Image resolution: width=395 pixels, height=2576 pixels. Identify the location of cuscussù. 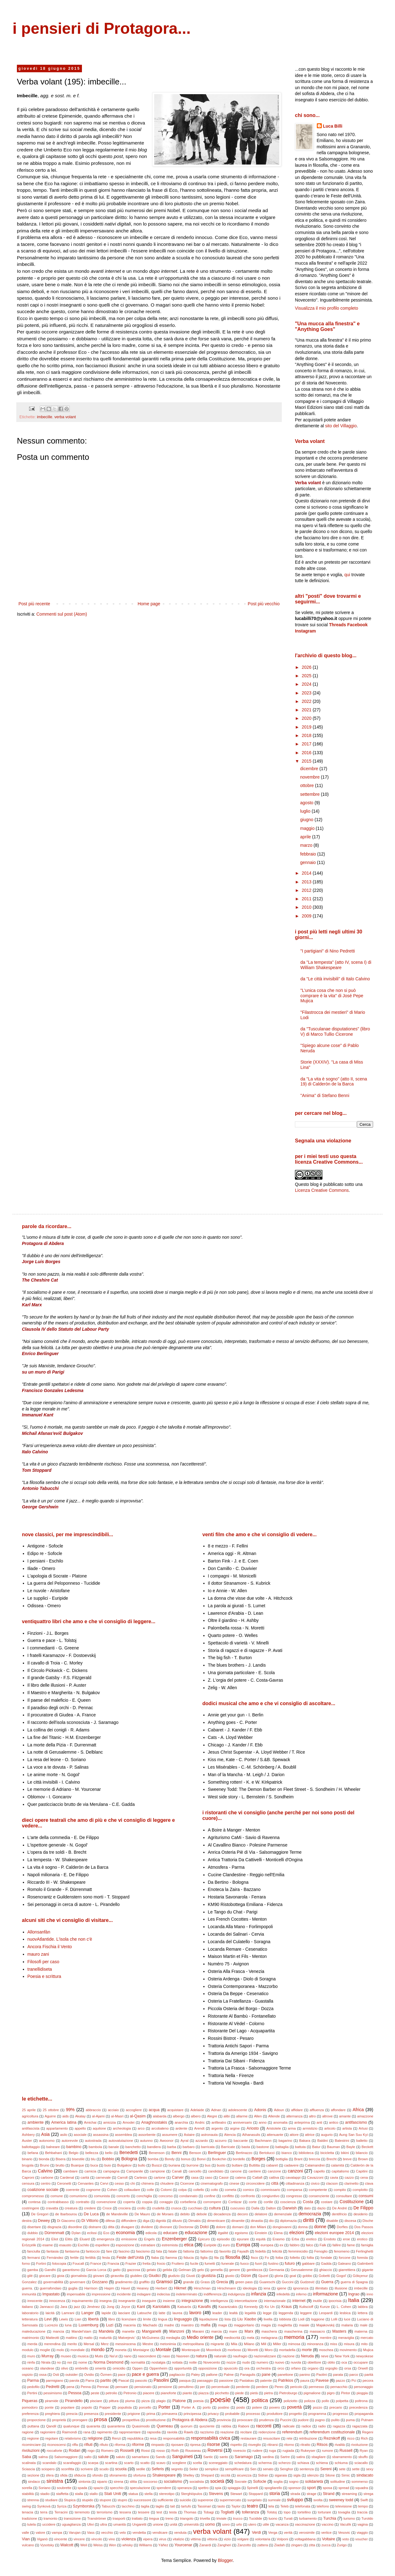
(237, 2208).